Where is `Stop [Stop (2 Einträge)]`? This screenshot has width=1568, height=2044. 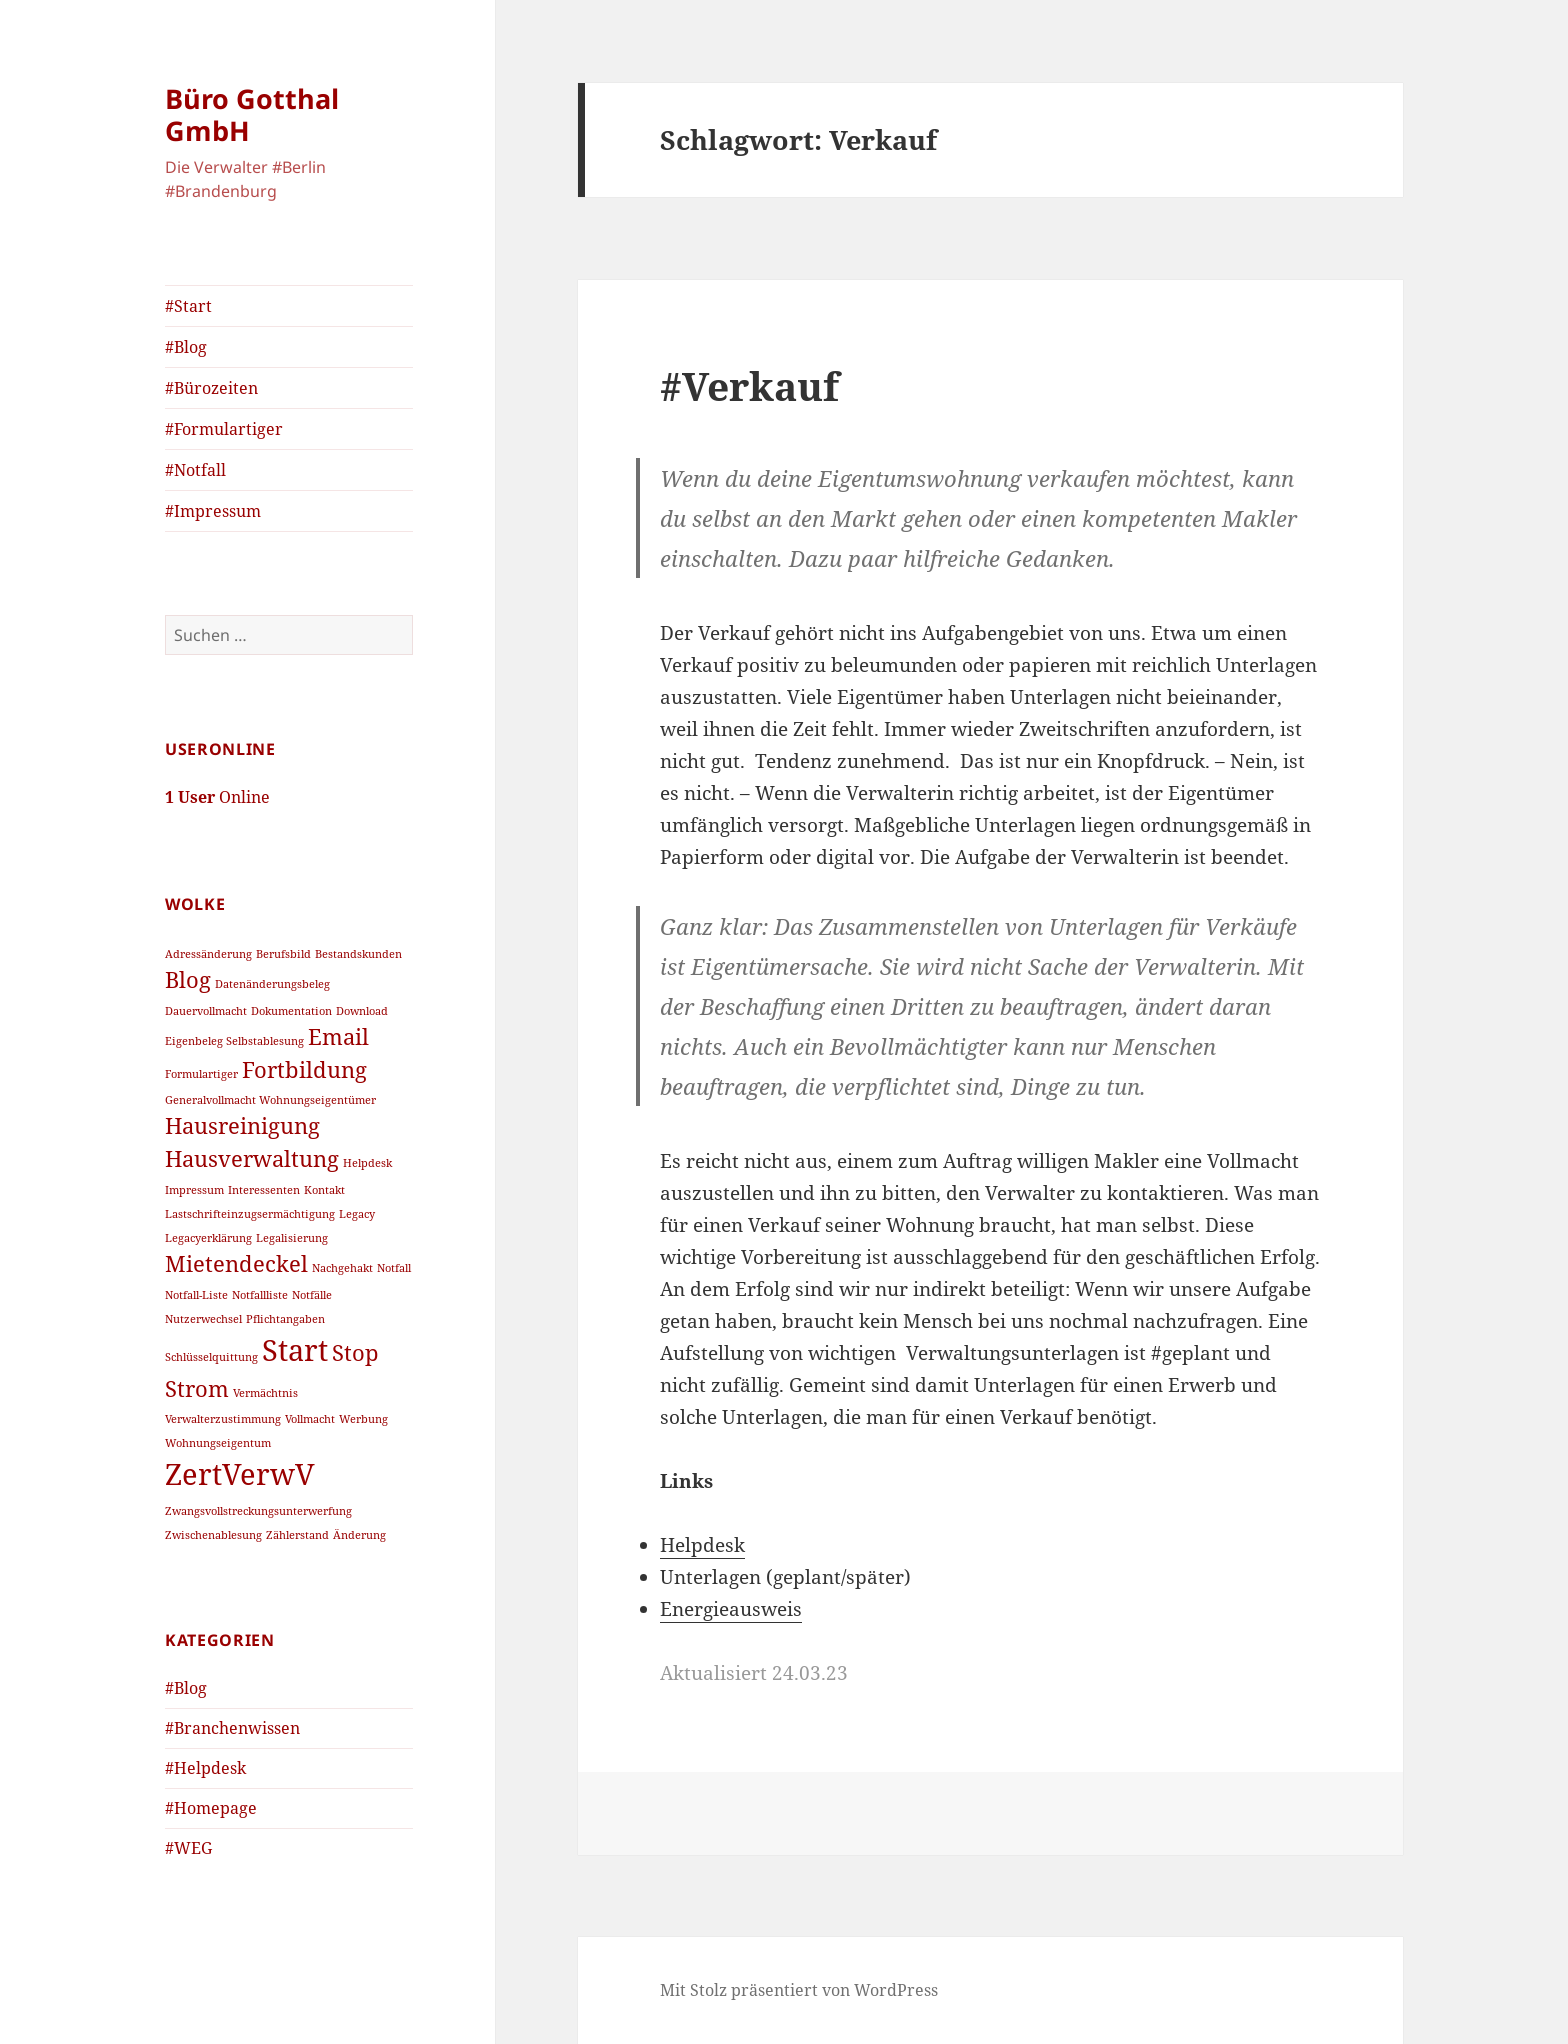
Stop [Stop (2 Einträge)] is located at coordinates (355, 1351).